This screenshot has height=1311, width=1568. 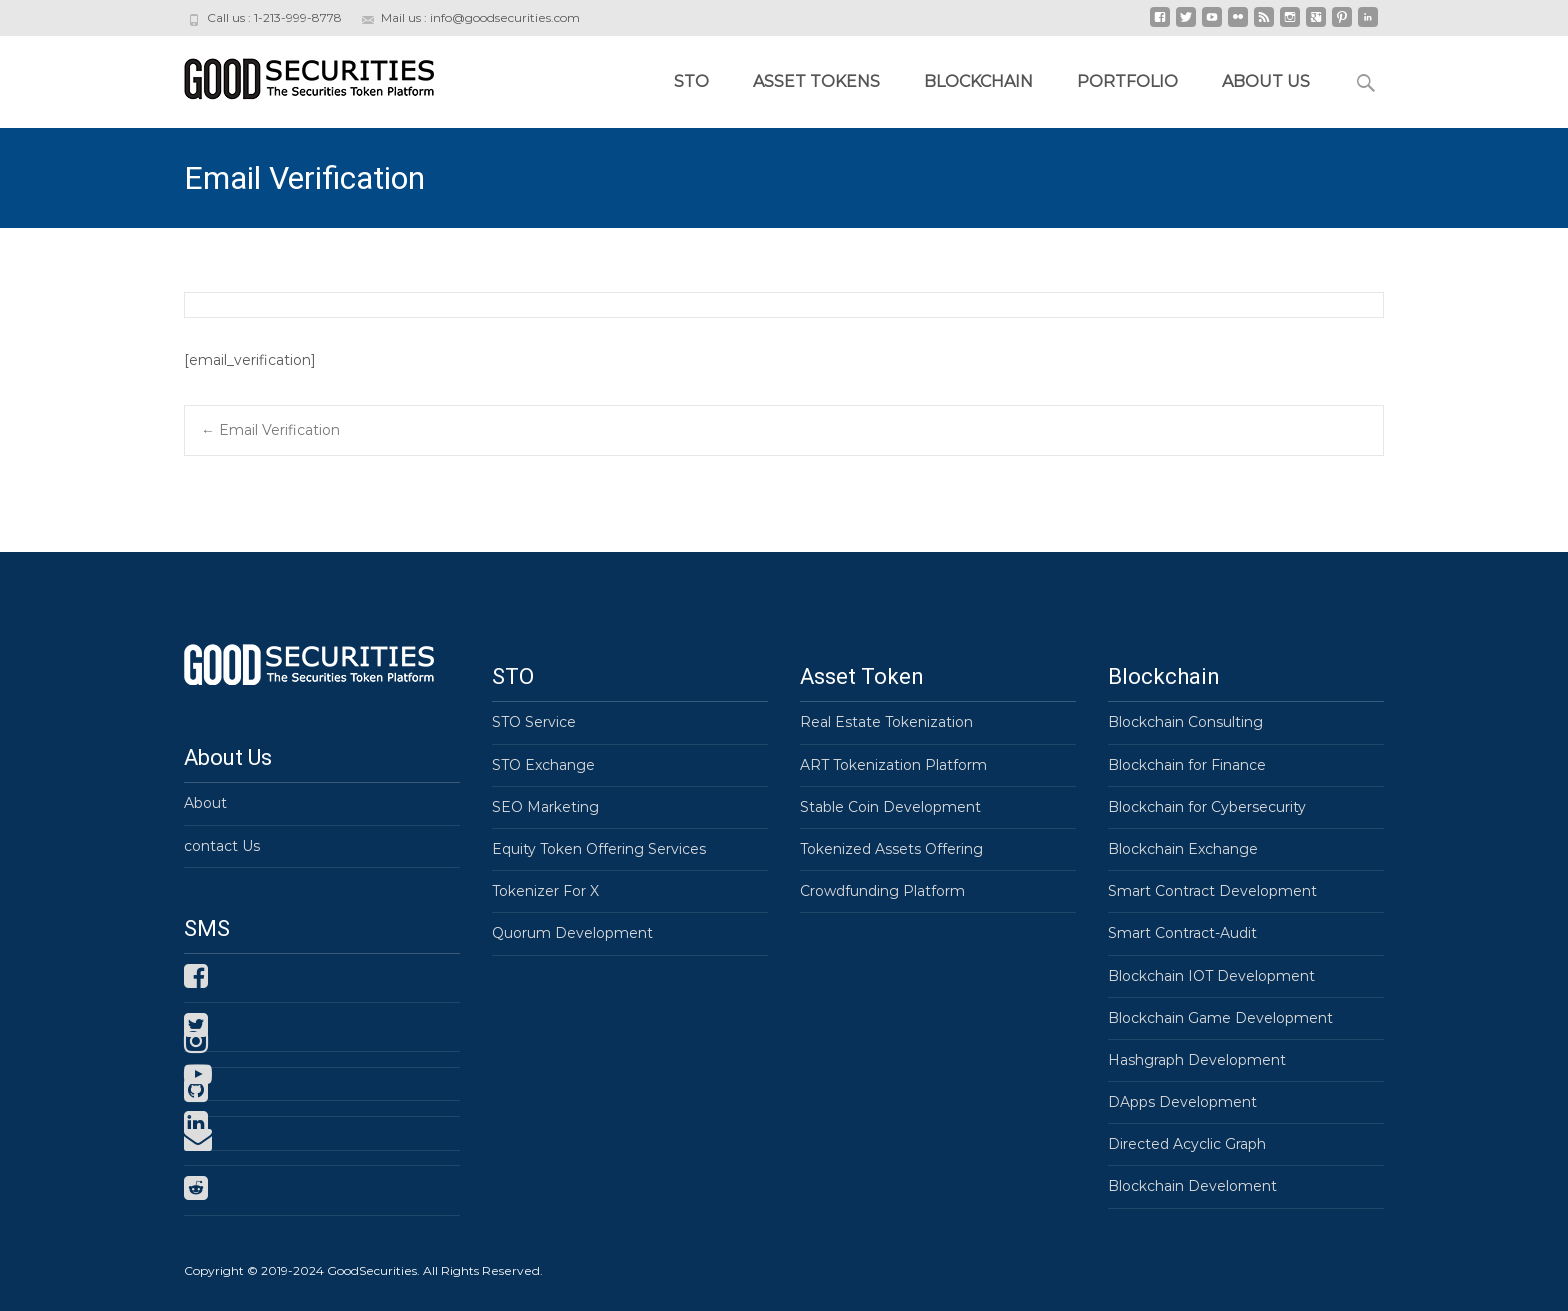 What do you see at coordinates (1183, 849) in the screenshot?
I see `Blockchain Exchange` at bounding box center [1183, 849].